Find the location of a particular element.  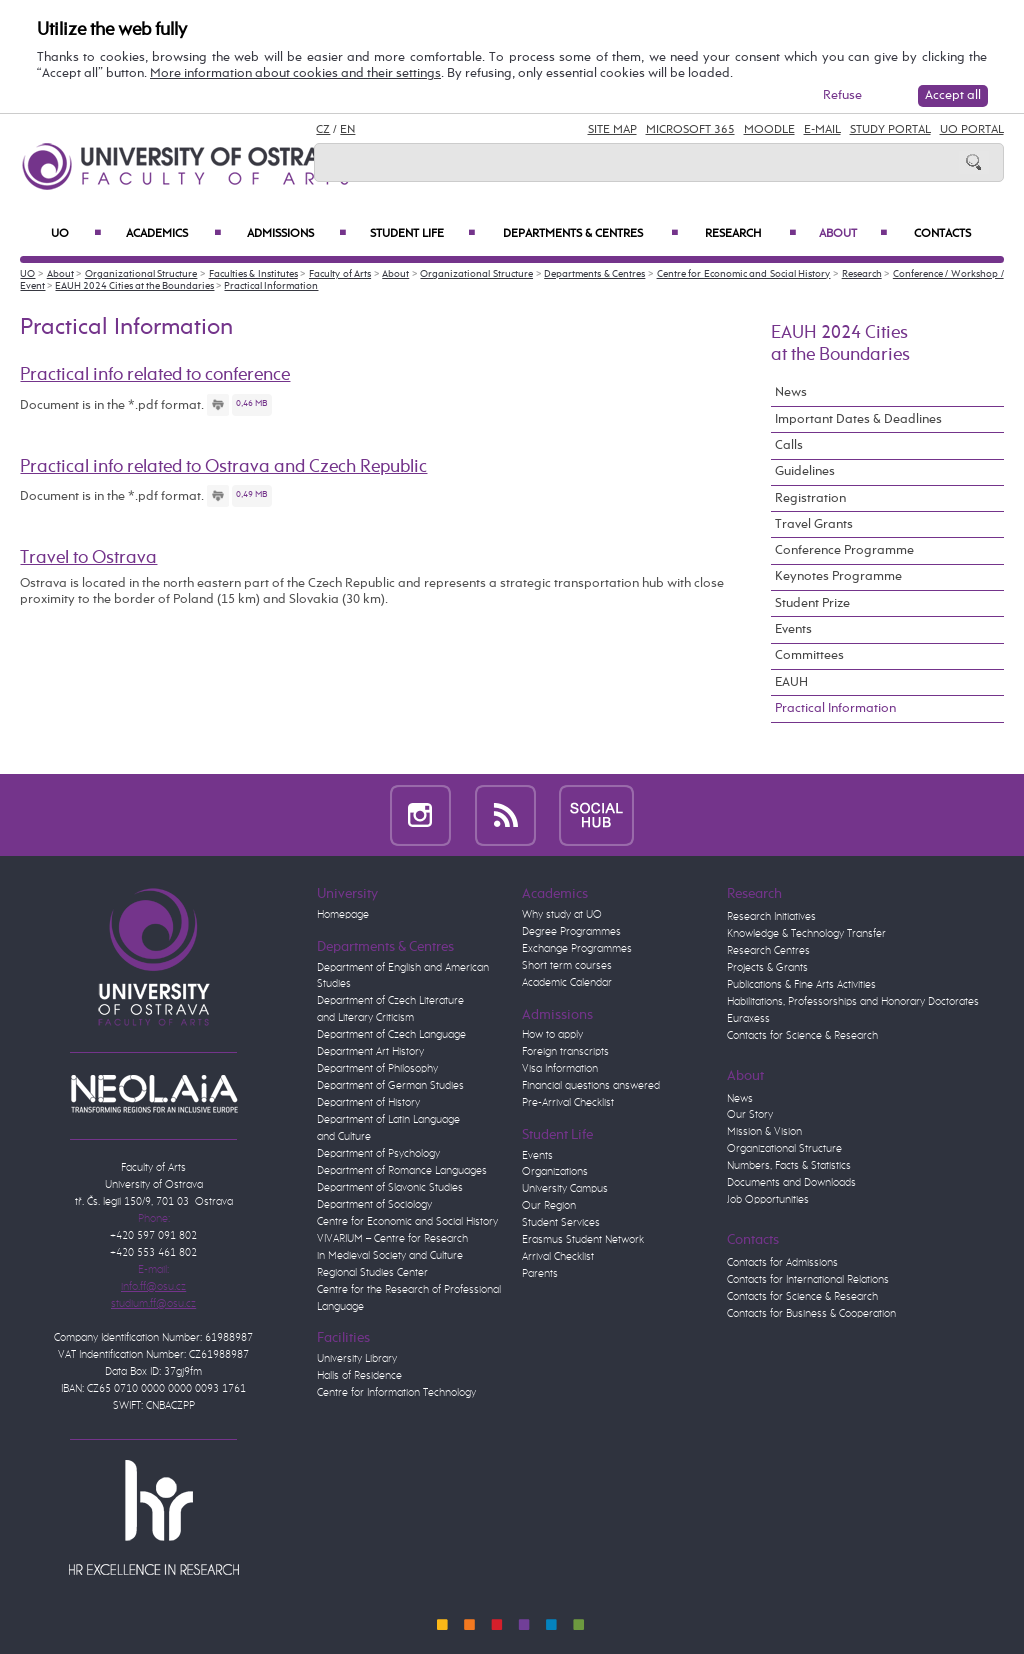

Research Initiatives is located at coordinates (771, 917).